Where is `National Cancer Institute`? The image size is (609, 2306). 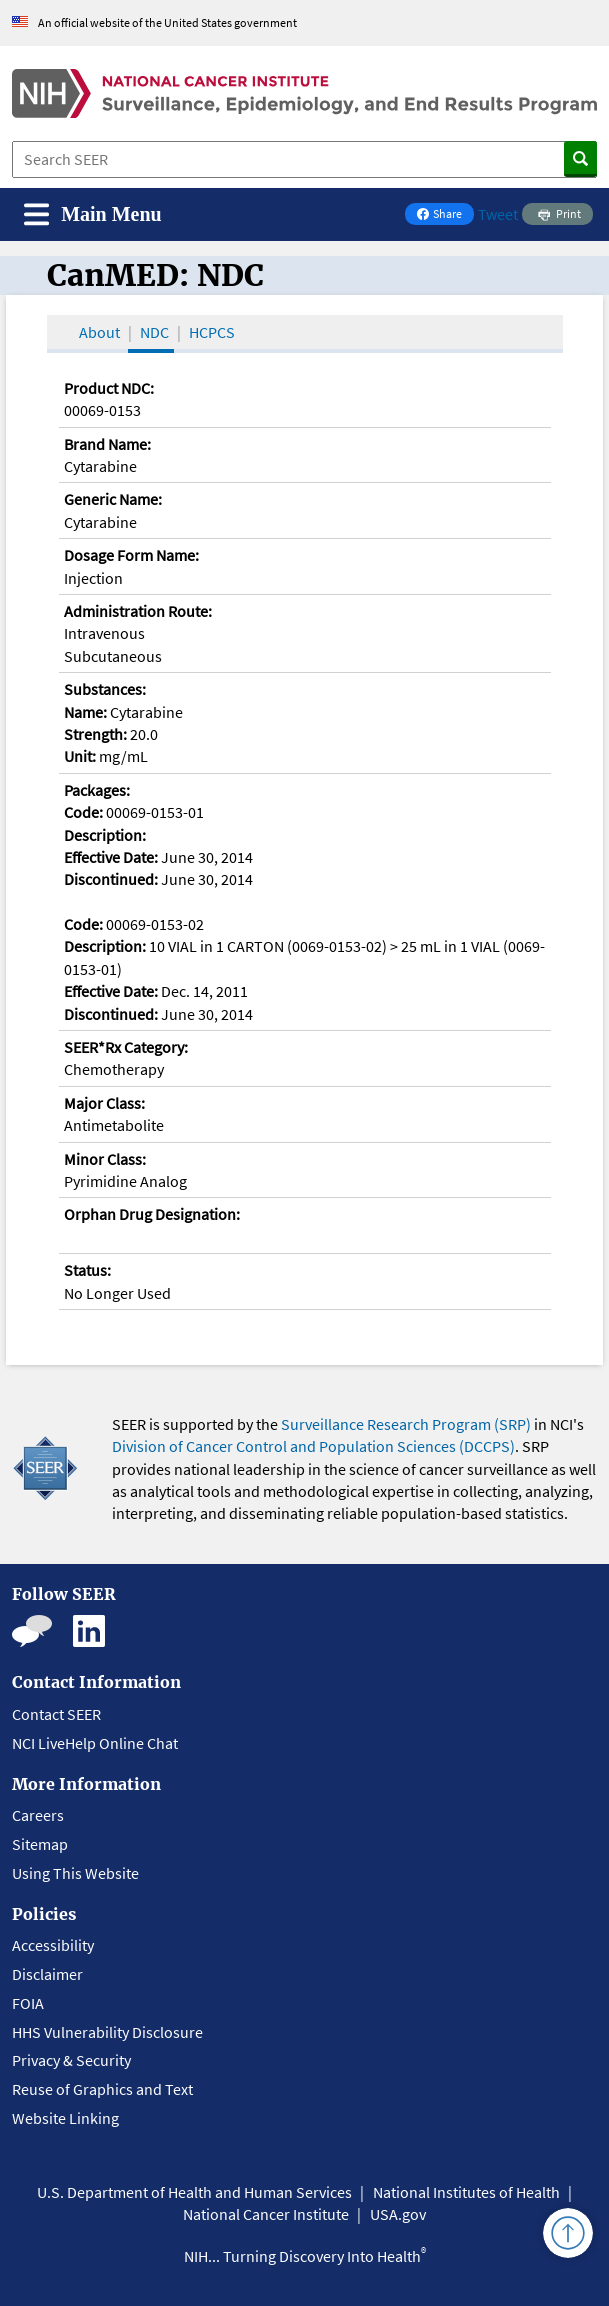 National Cancer Institute is located at coordinates (266, 2214).